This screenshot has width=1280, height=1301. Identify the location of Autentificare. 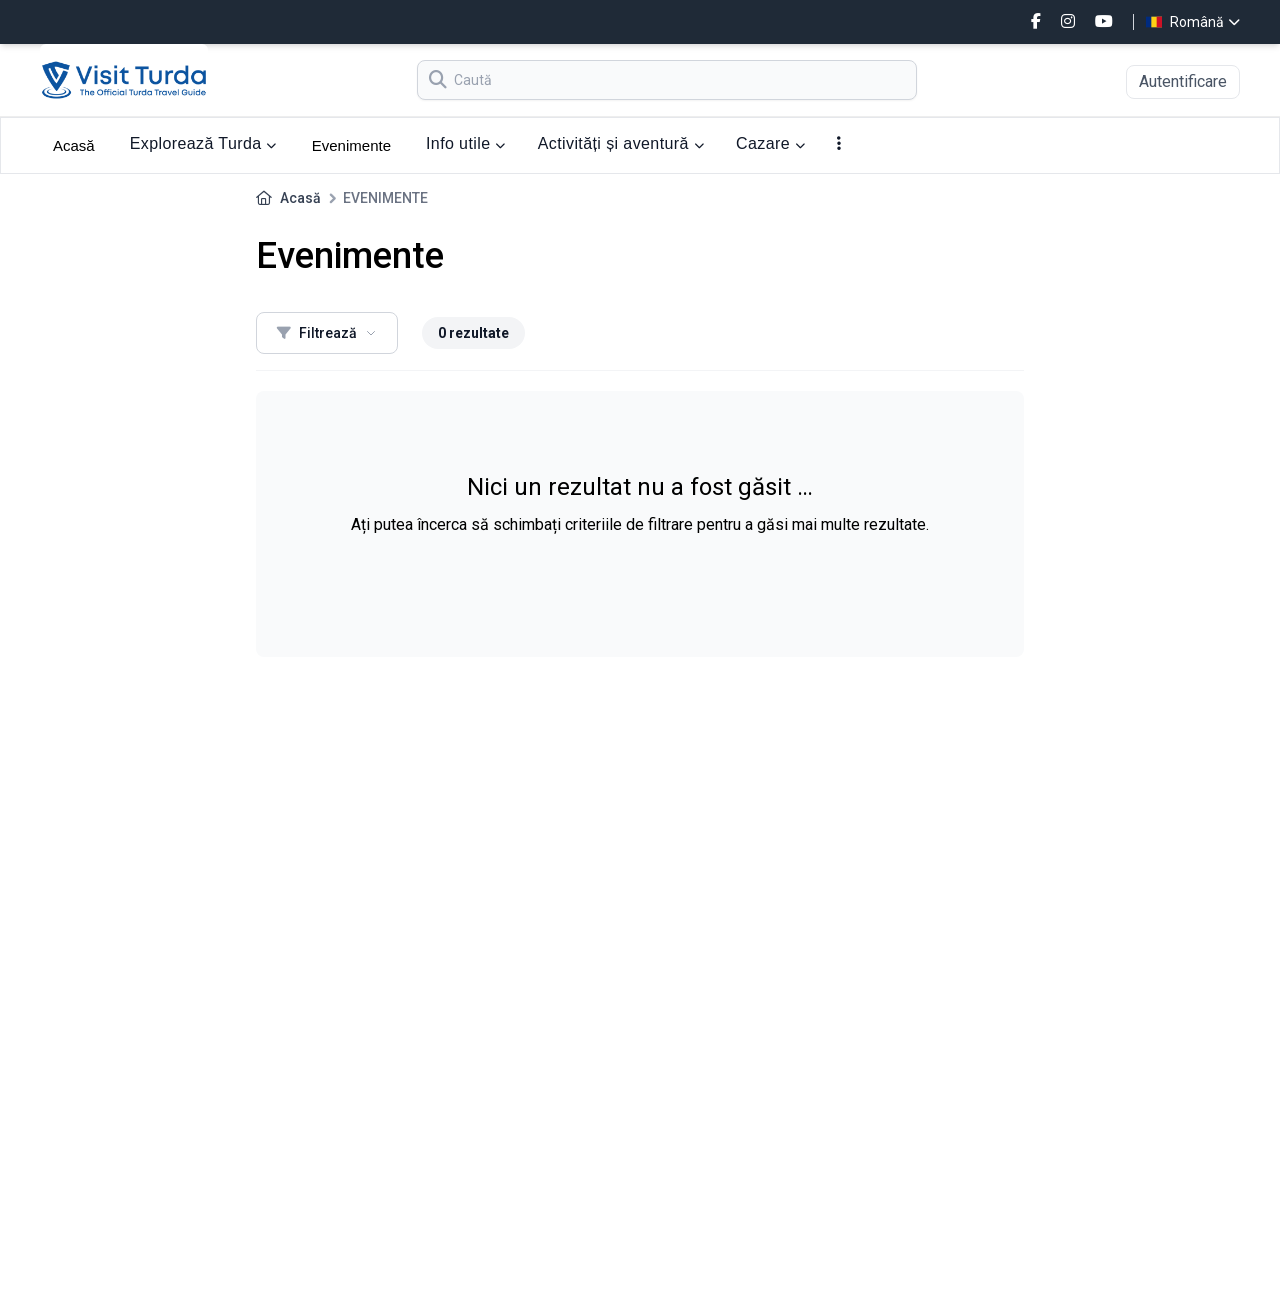
(1183, 81).